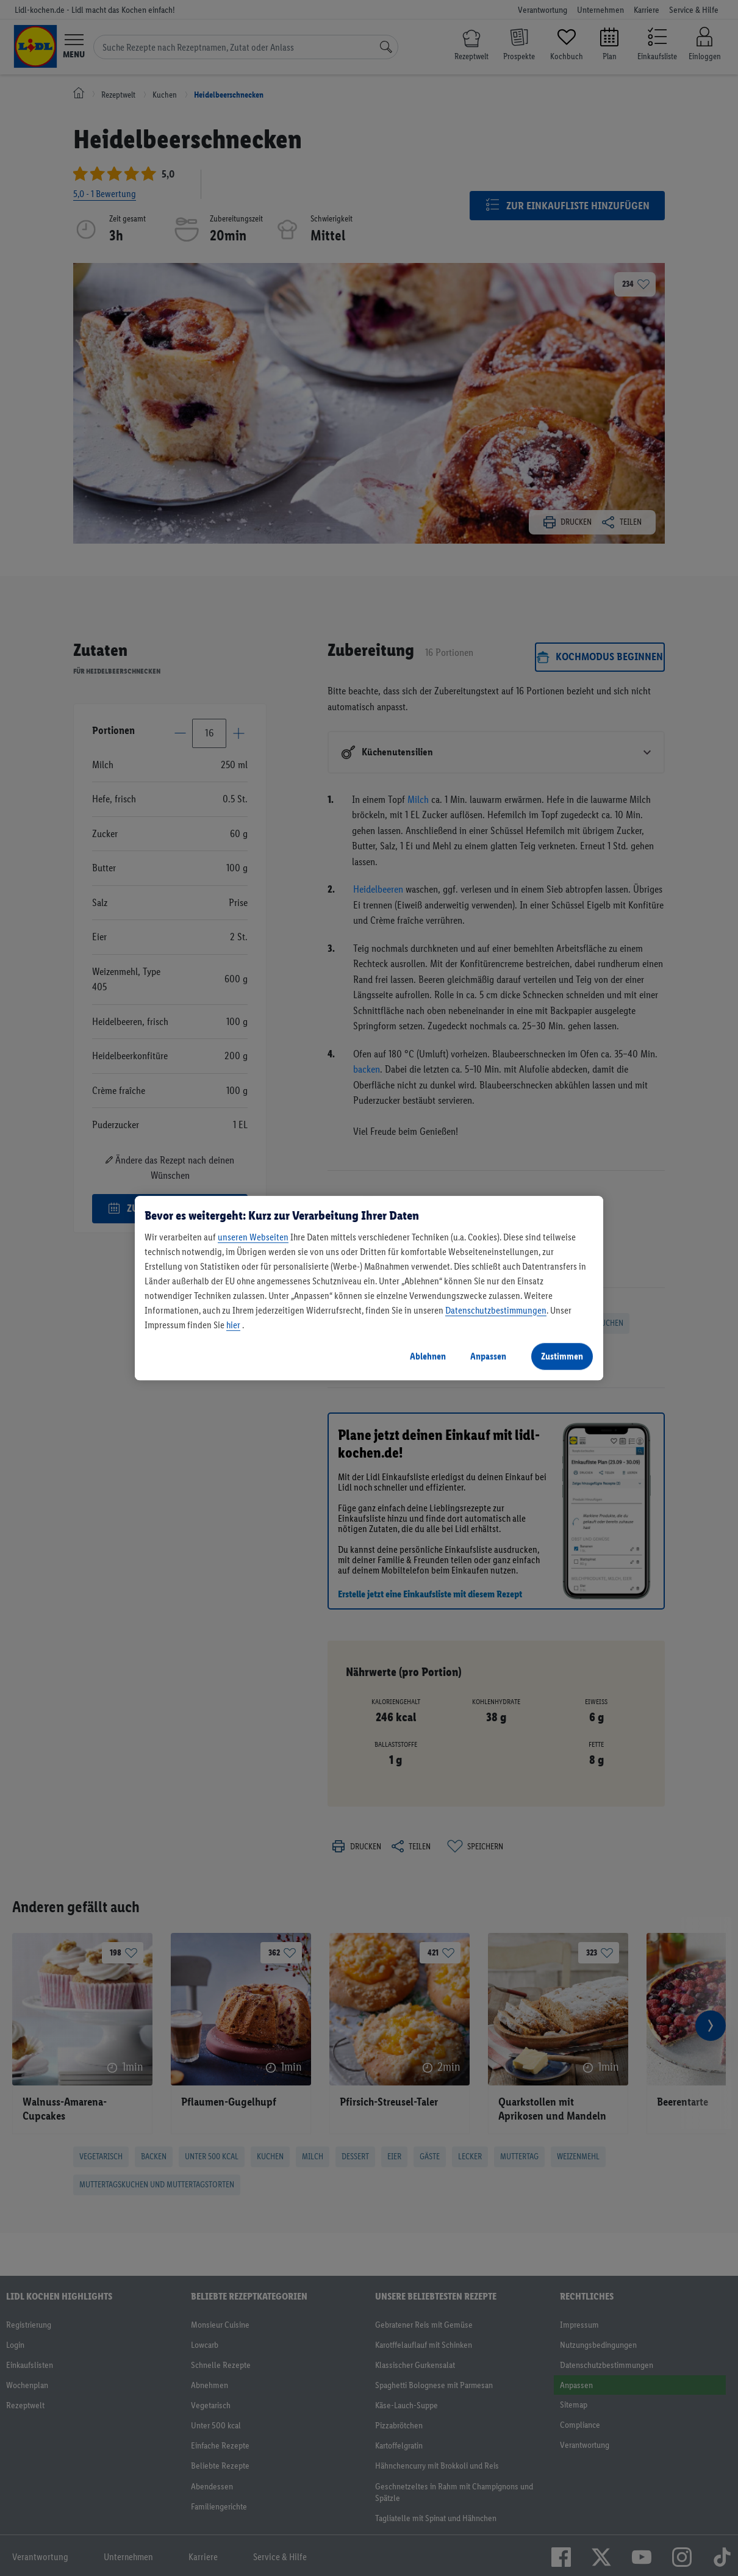  Describe the element at coordinates (428, 1356) in the screenshot. I see `Ablehnen` at that location.